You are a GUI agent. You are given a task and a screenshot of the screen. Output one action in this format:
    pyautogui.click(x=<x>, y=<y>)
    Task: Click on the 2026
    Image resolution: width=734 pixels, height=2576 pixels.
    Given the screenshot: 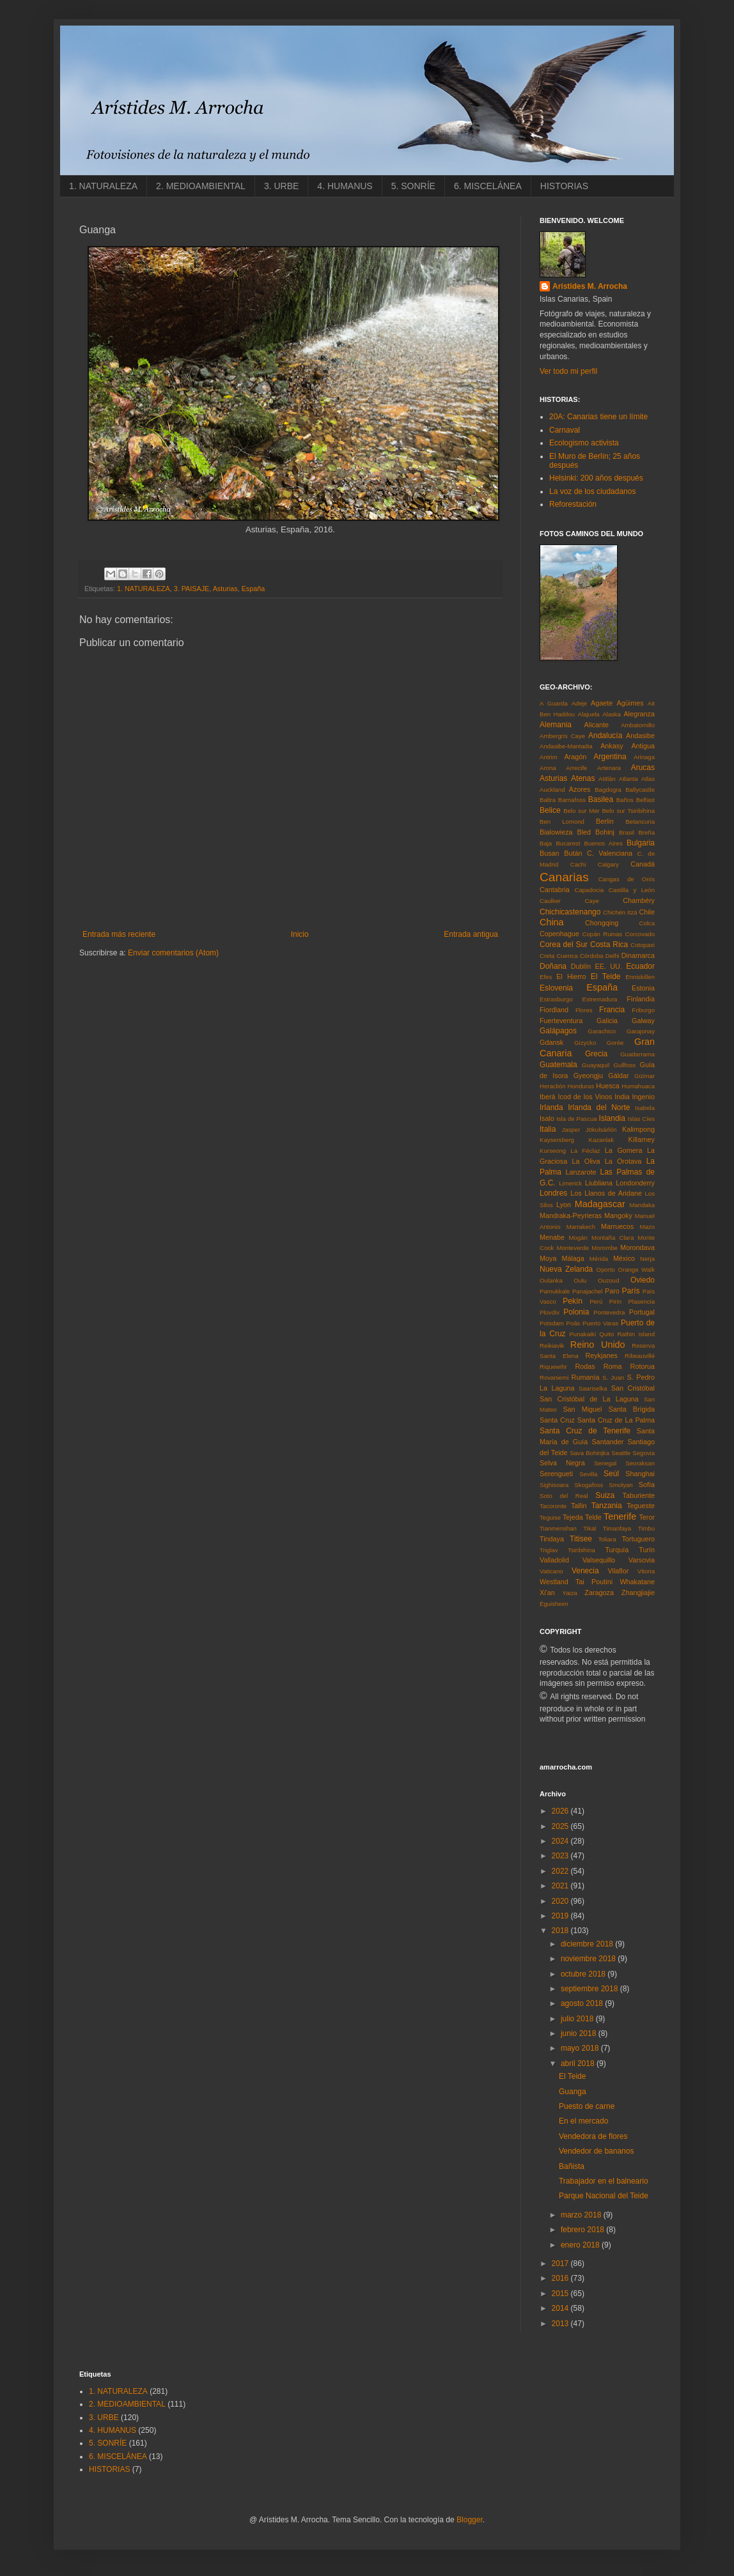 What is the action you would take?
    pyautogui.click(x=561, y=1811)
    